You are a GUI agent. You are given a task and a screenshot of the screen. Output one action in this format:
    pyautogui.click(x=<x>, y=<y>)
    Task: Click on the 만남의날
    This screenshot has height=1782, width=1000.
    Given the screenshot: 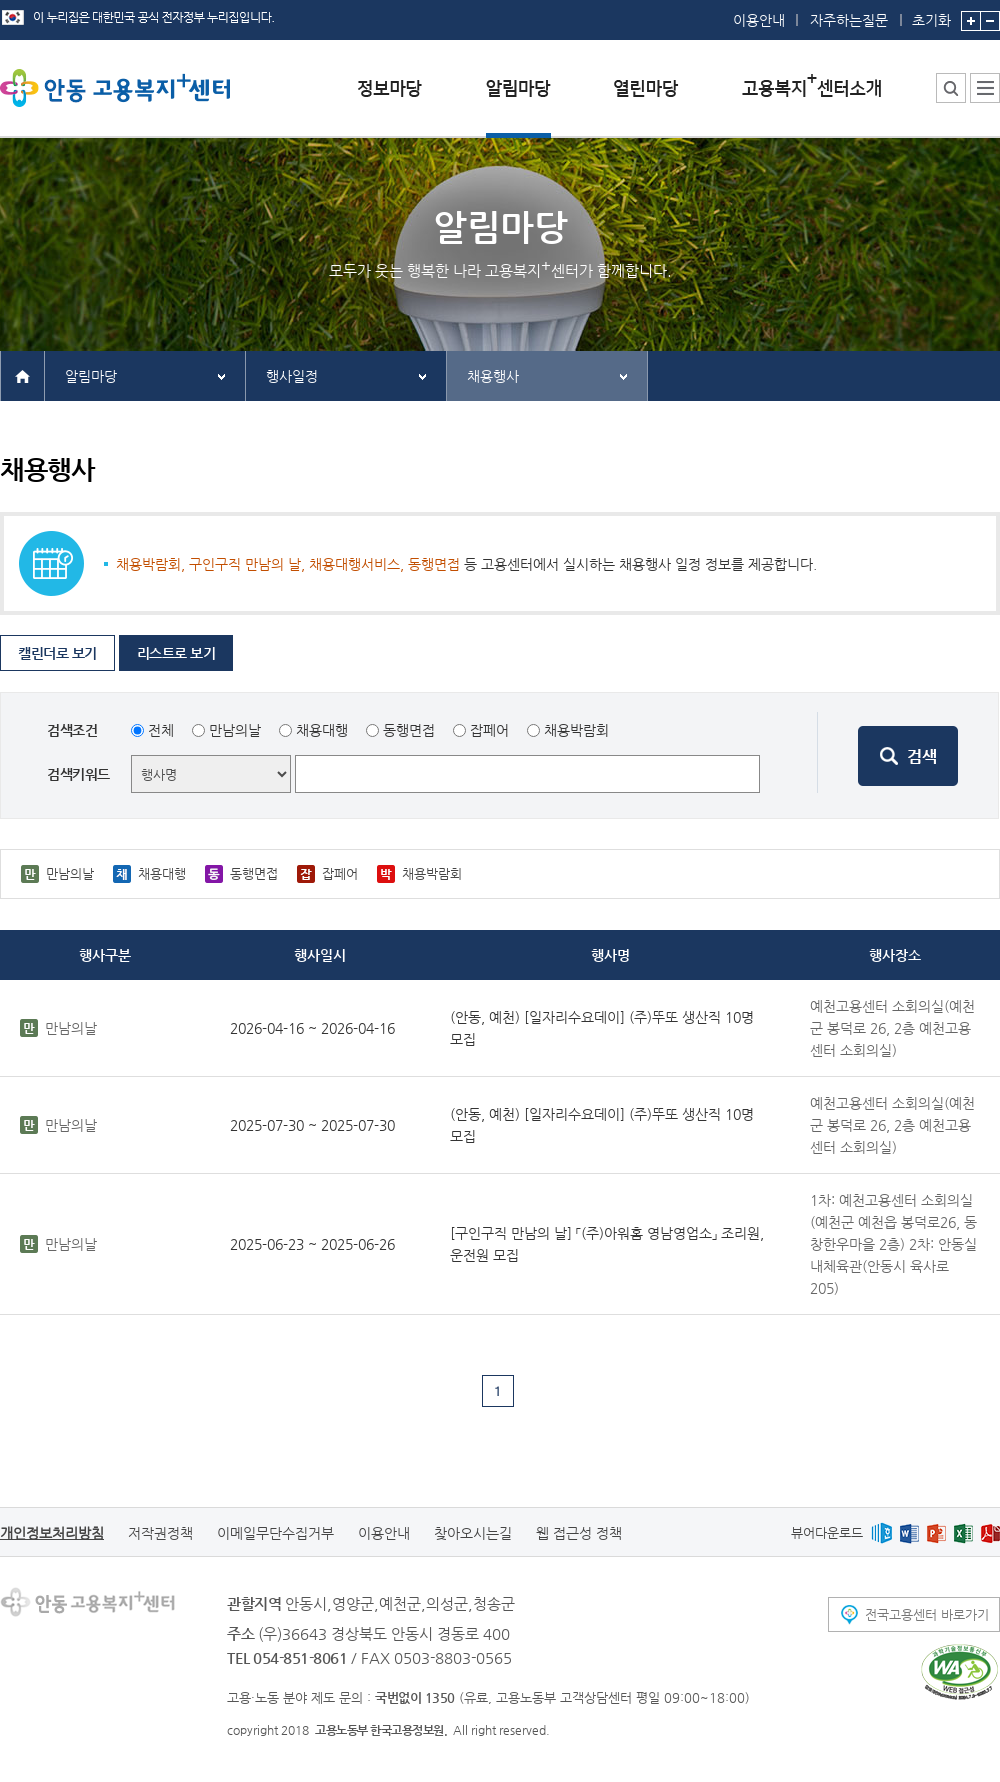 What is the action you would take?
    pyautogui.click(x=235, y=730)
    